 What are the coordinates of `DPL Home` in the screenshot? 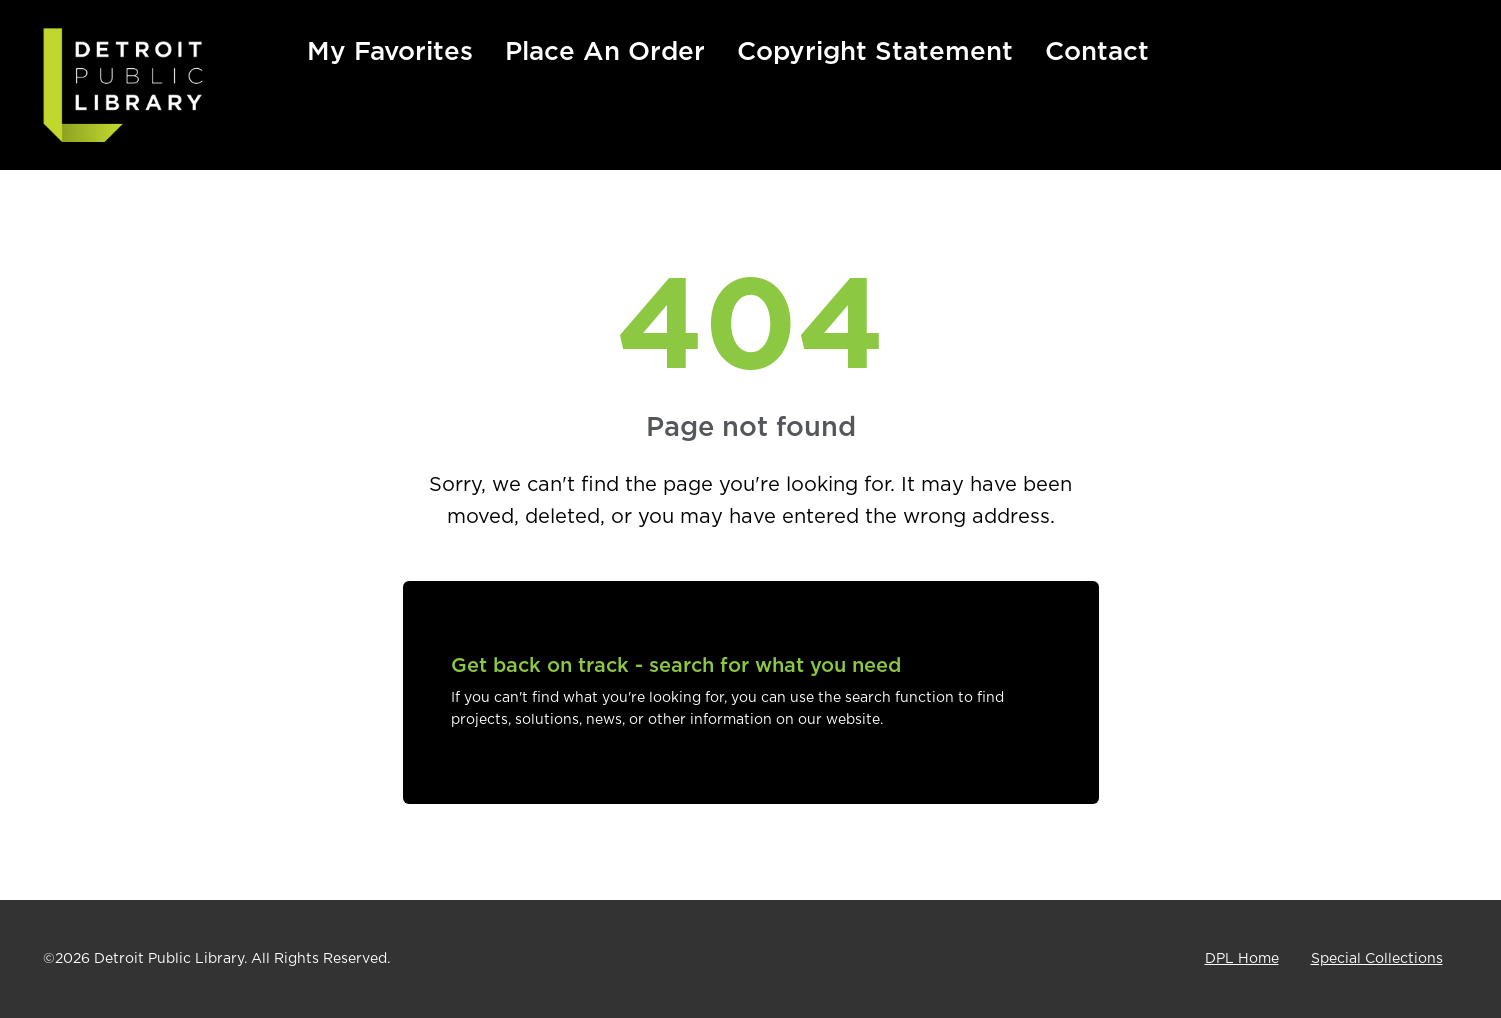 It's located at (1242, 959).